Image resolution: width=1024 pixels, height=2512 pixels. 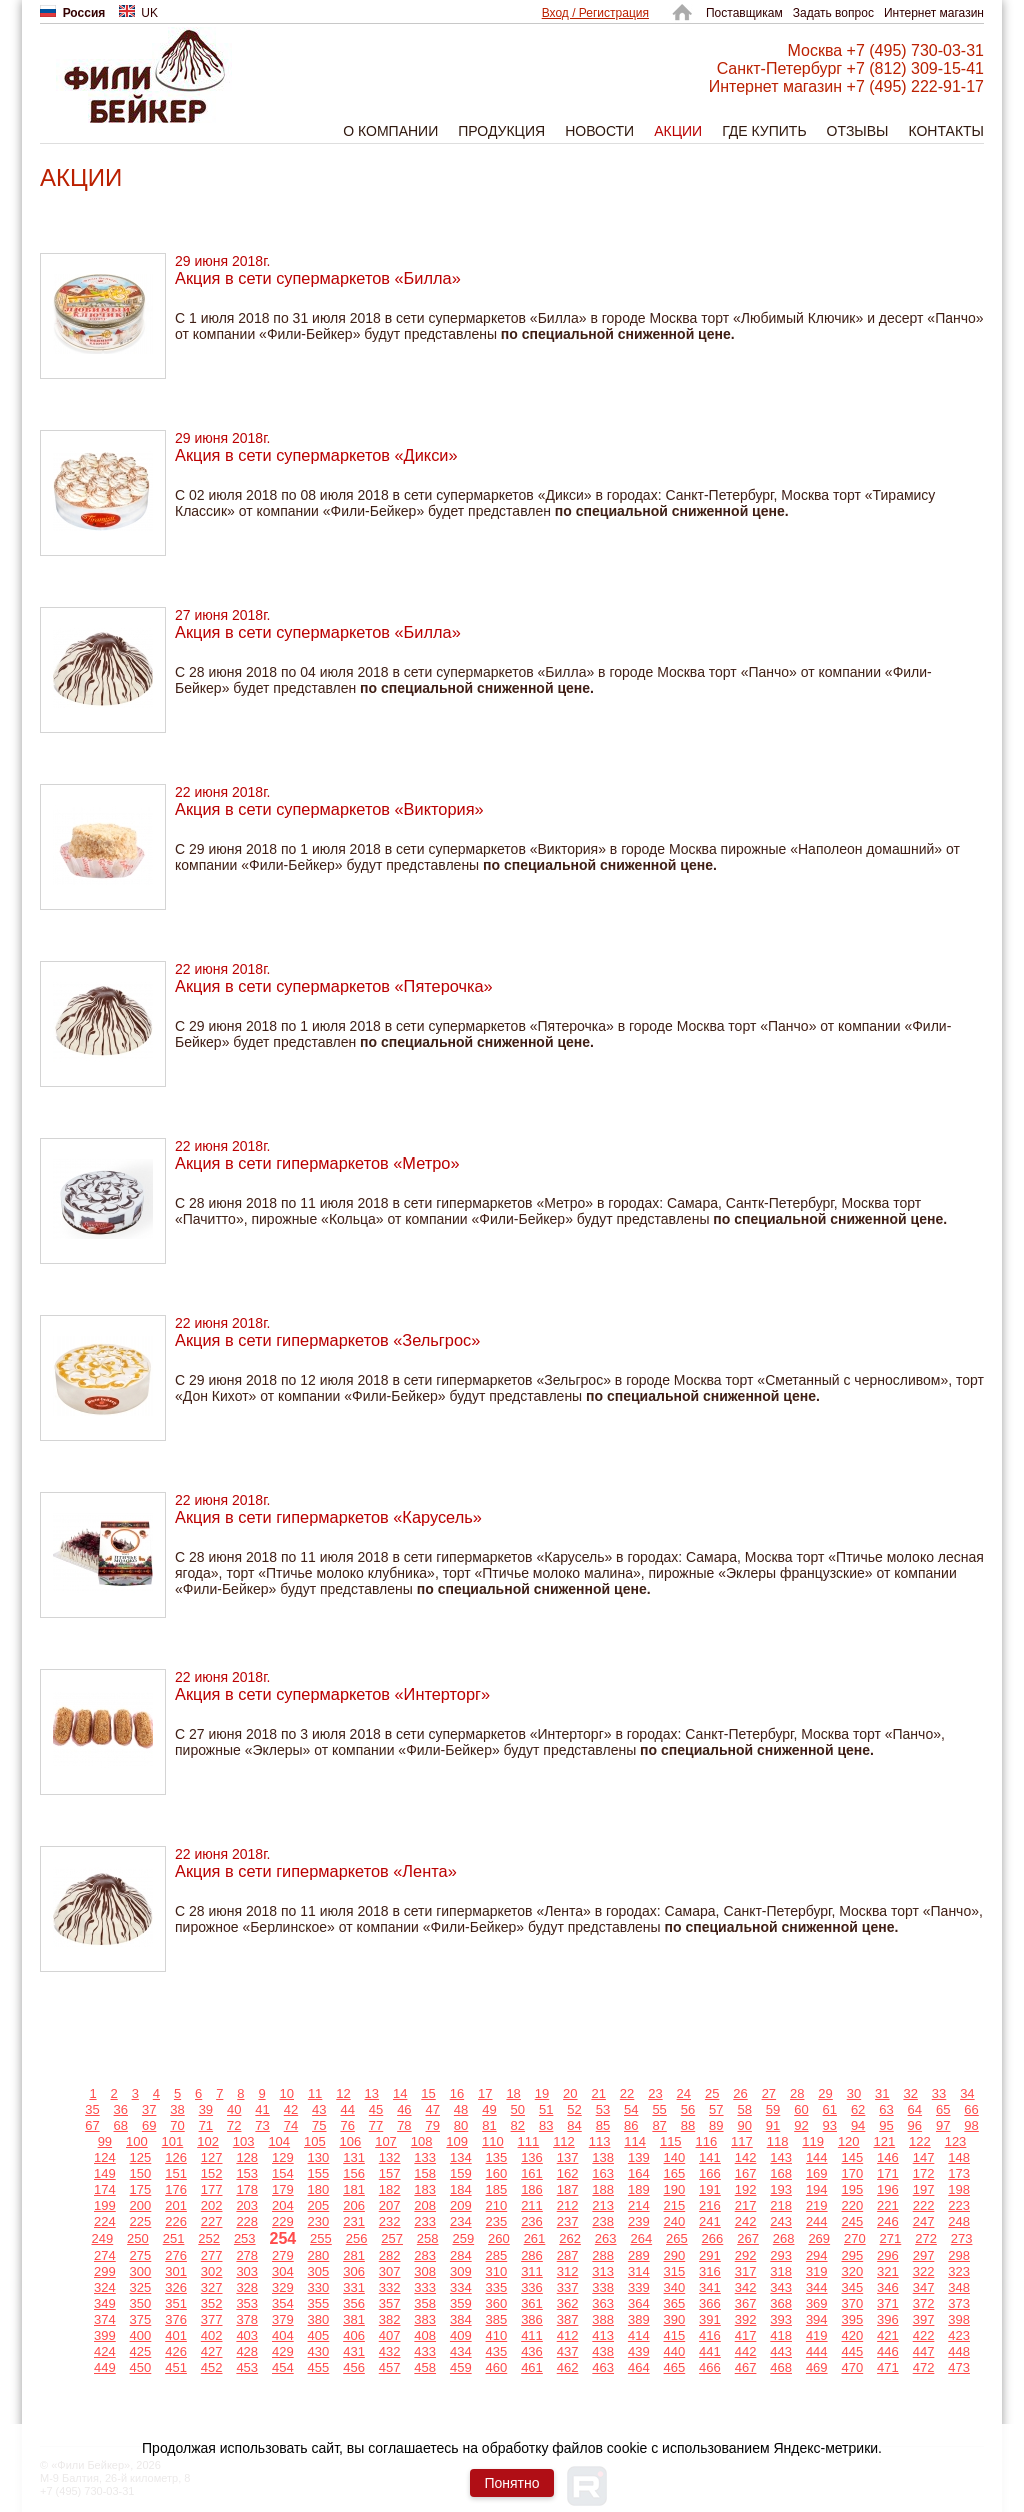 What do you see at coordinates (319, 2125) in the screenshot?
I see `75` at bounding box center [319, 2125].